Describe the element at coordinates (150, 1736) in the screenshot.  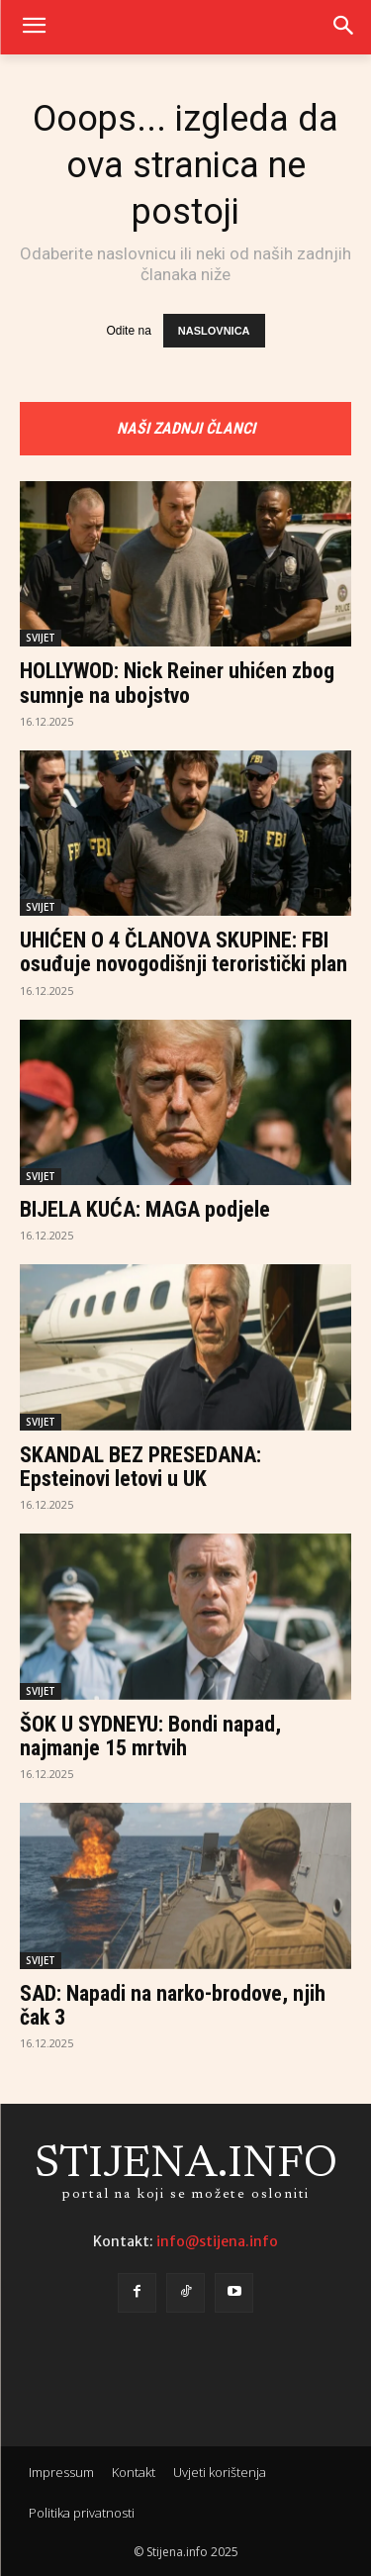
I see `ŠOK U SYDNEYU: Bondi napad, najmanje 15 mrtvih` at that location.